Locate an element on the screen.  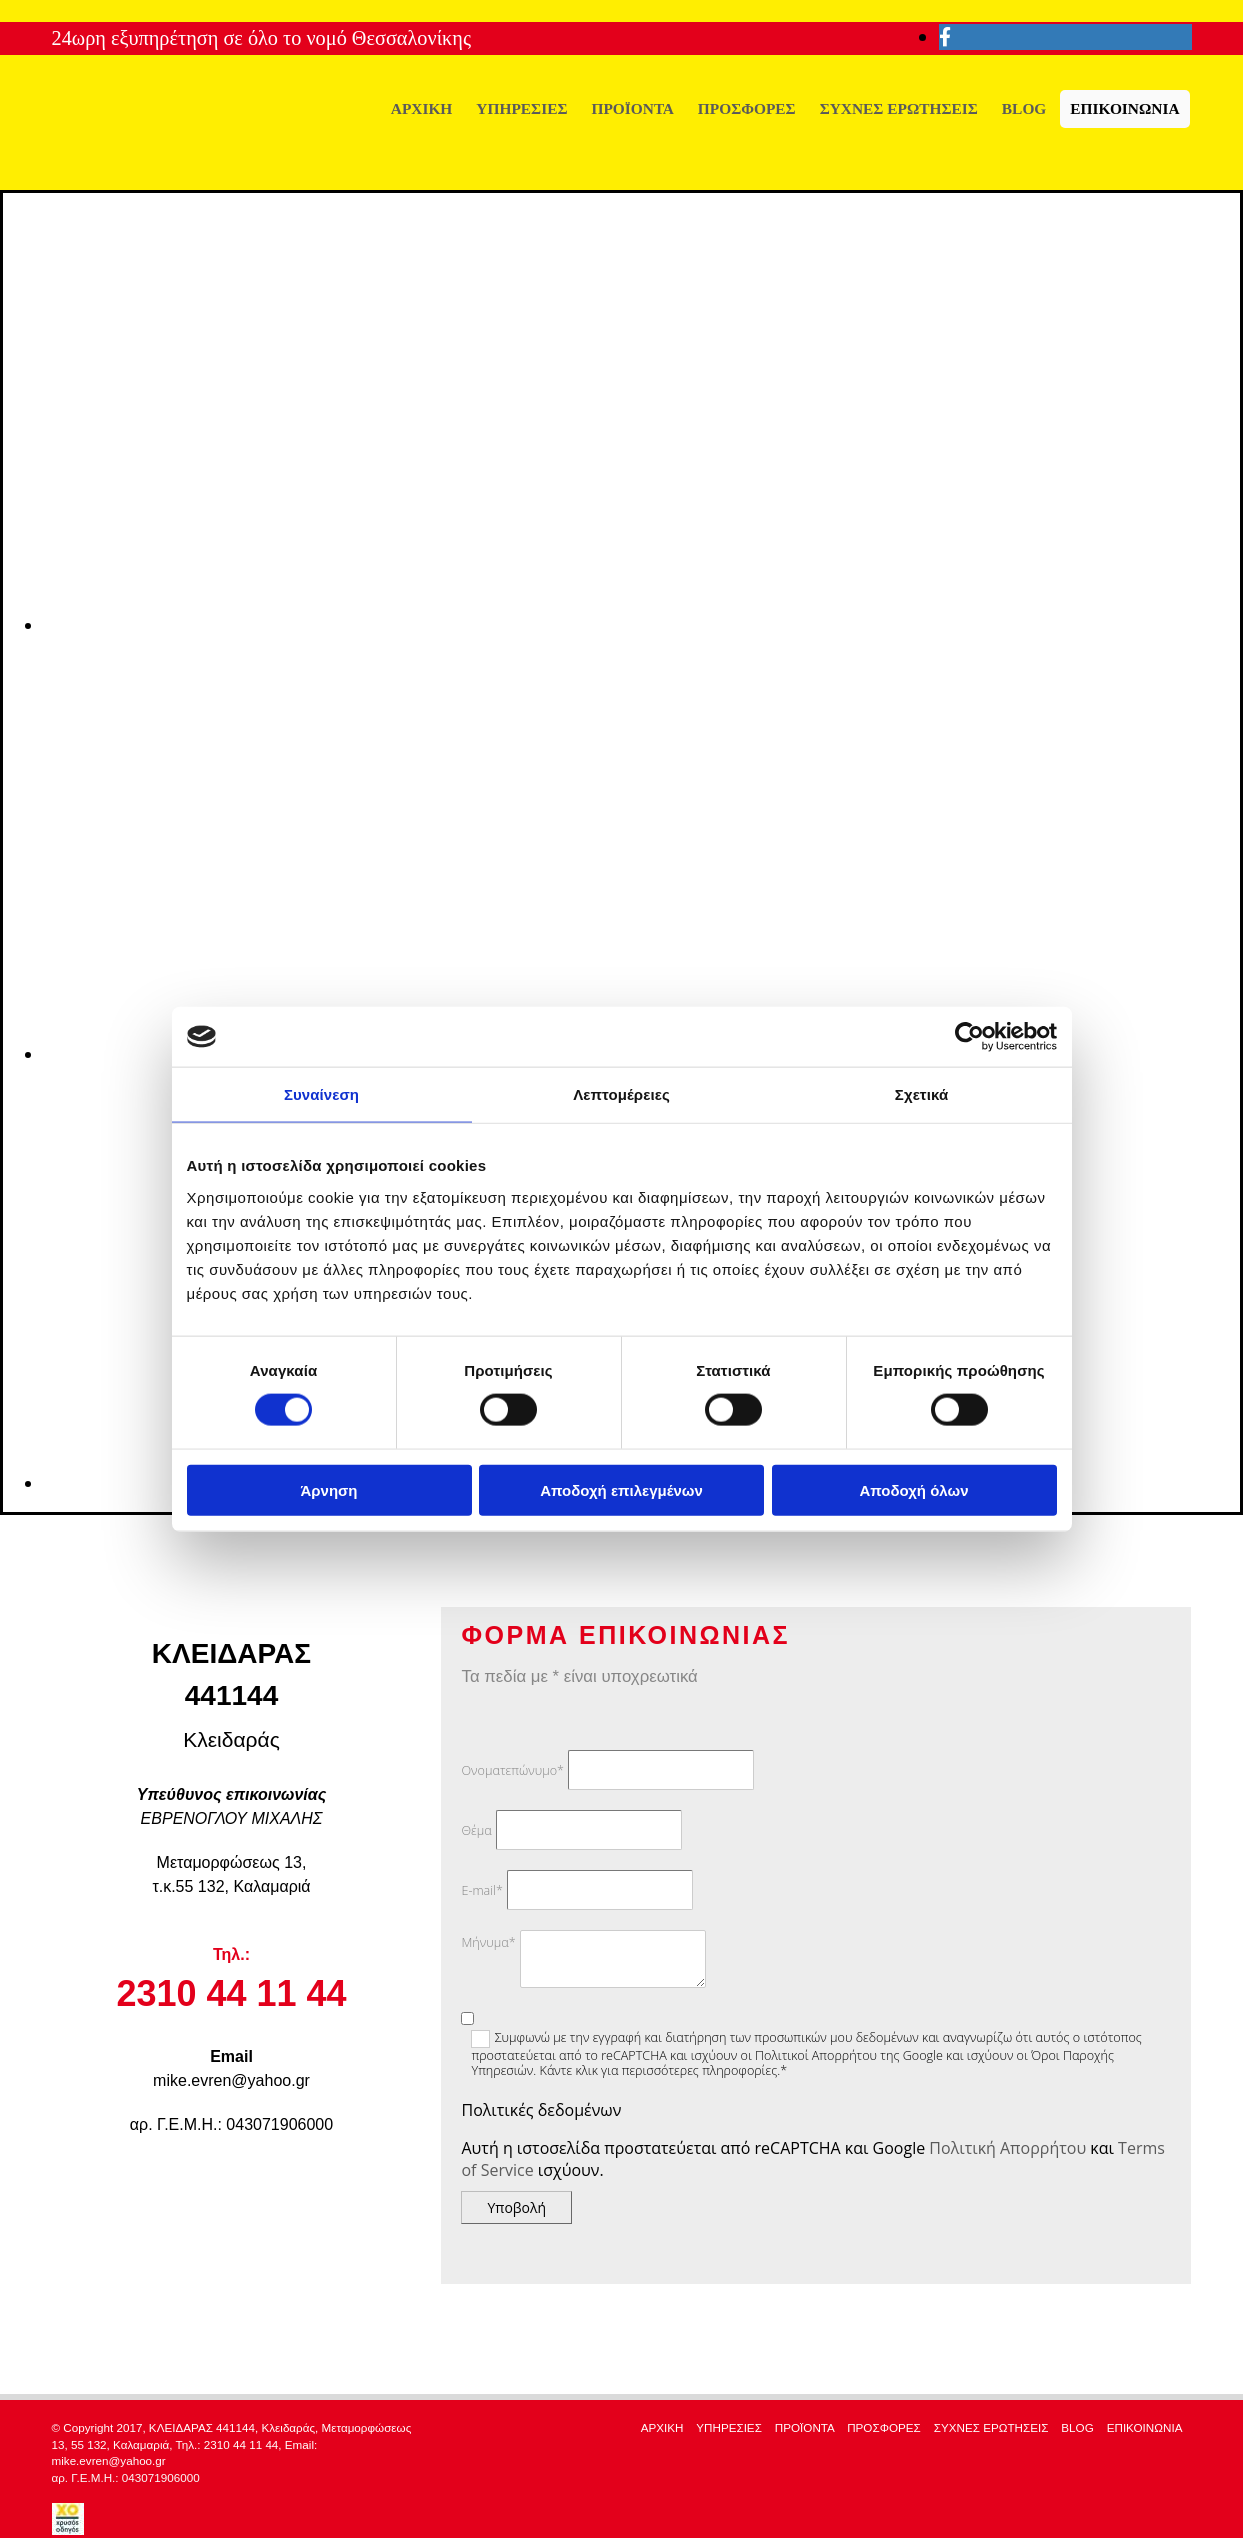
Ονοματεπώνυμο* is located at coordinates (512, 1770).